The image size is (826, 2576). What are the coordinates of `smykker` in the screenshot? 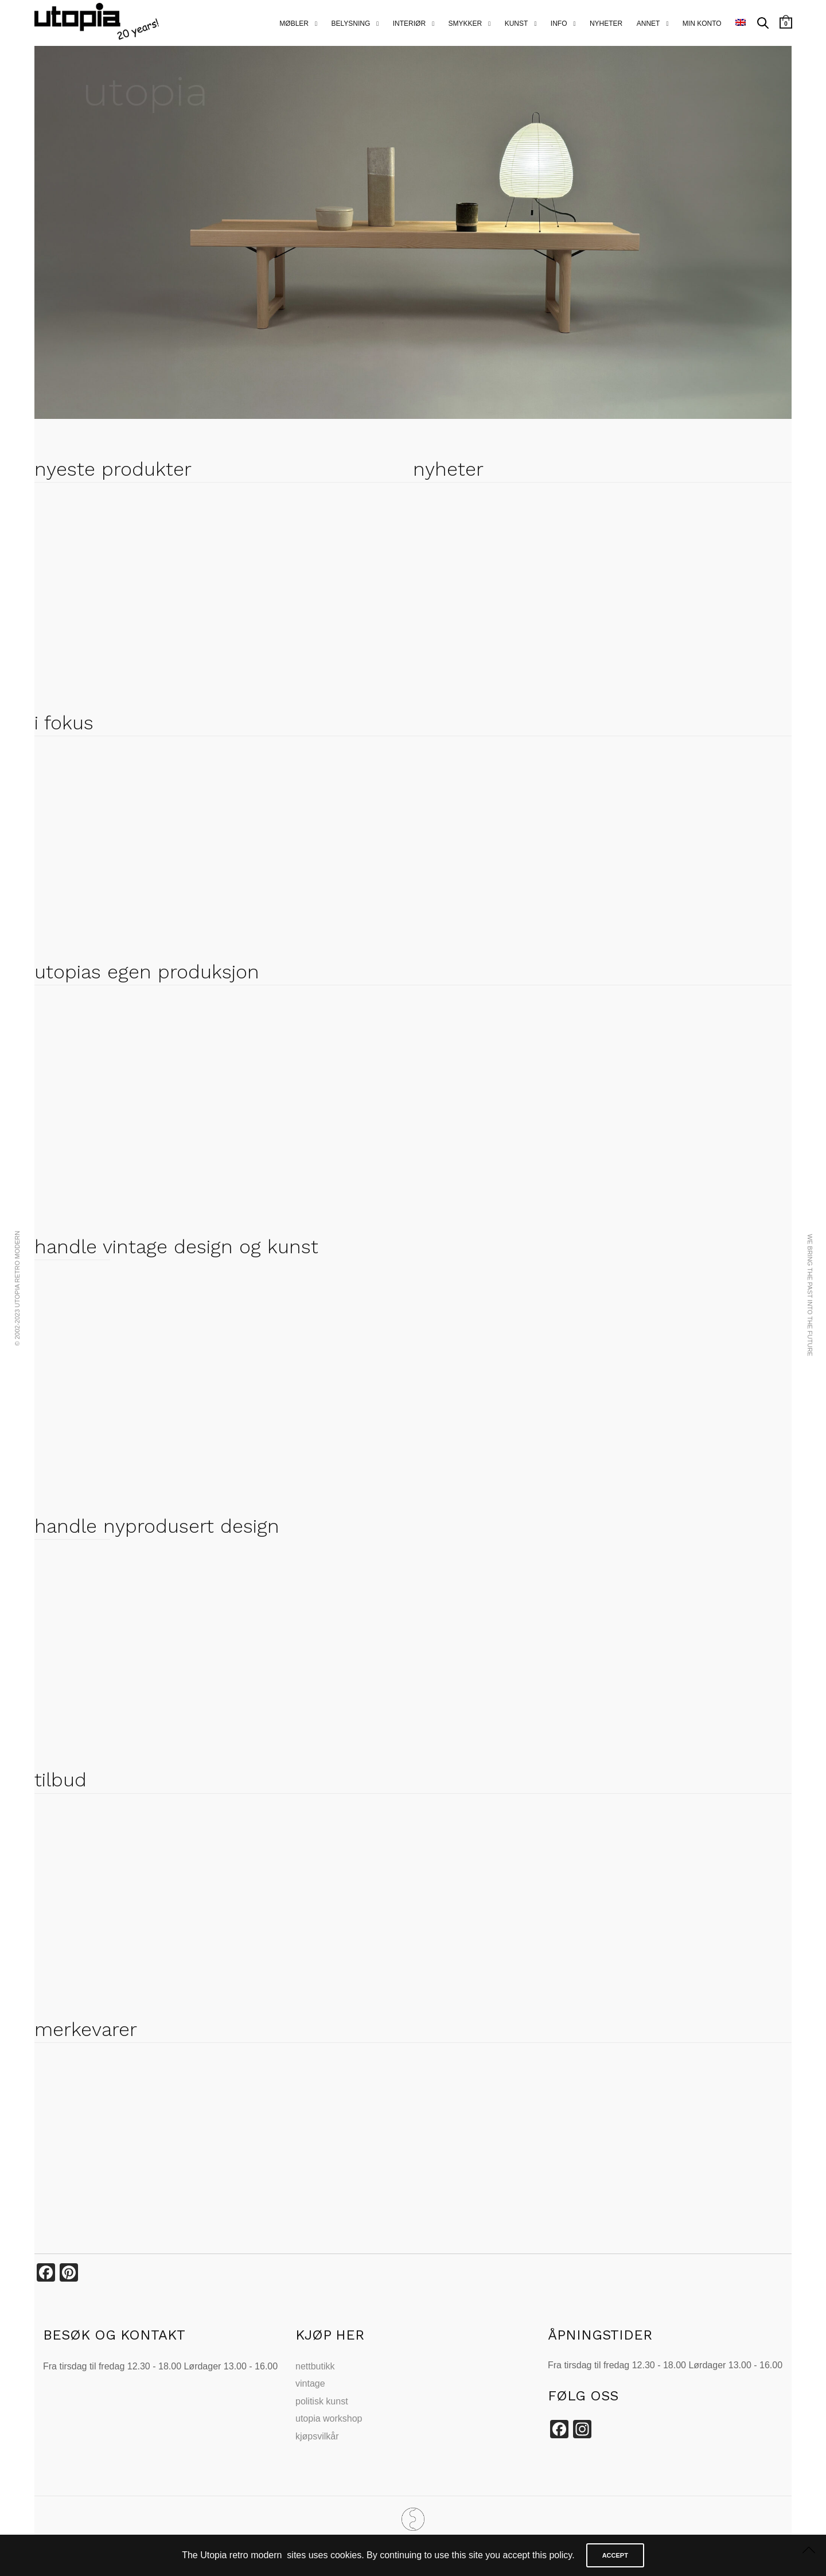 It's located at (465, 24).